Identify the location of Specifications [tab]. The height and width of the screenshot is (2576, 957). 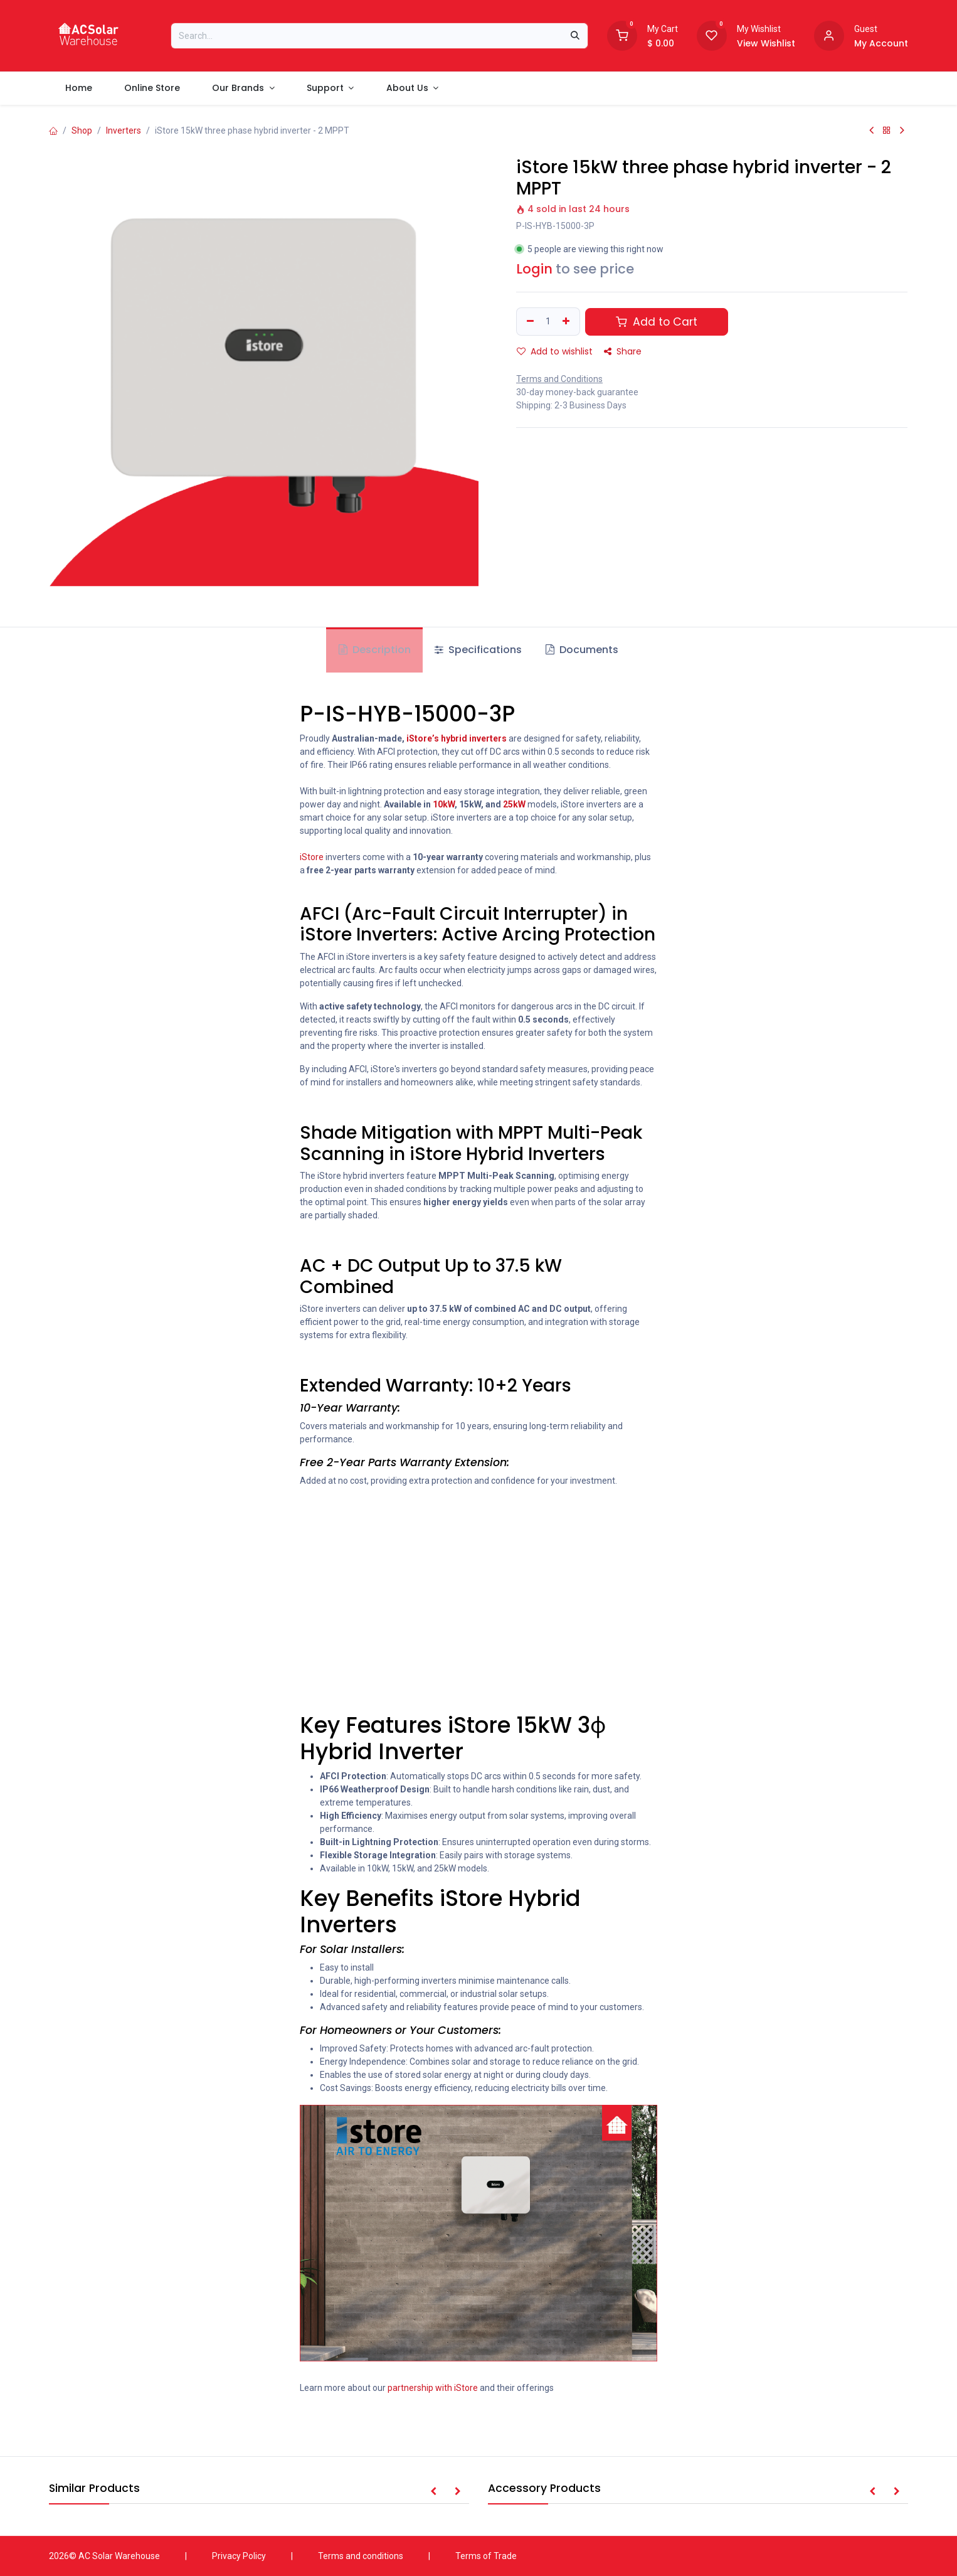
(478, 649).